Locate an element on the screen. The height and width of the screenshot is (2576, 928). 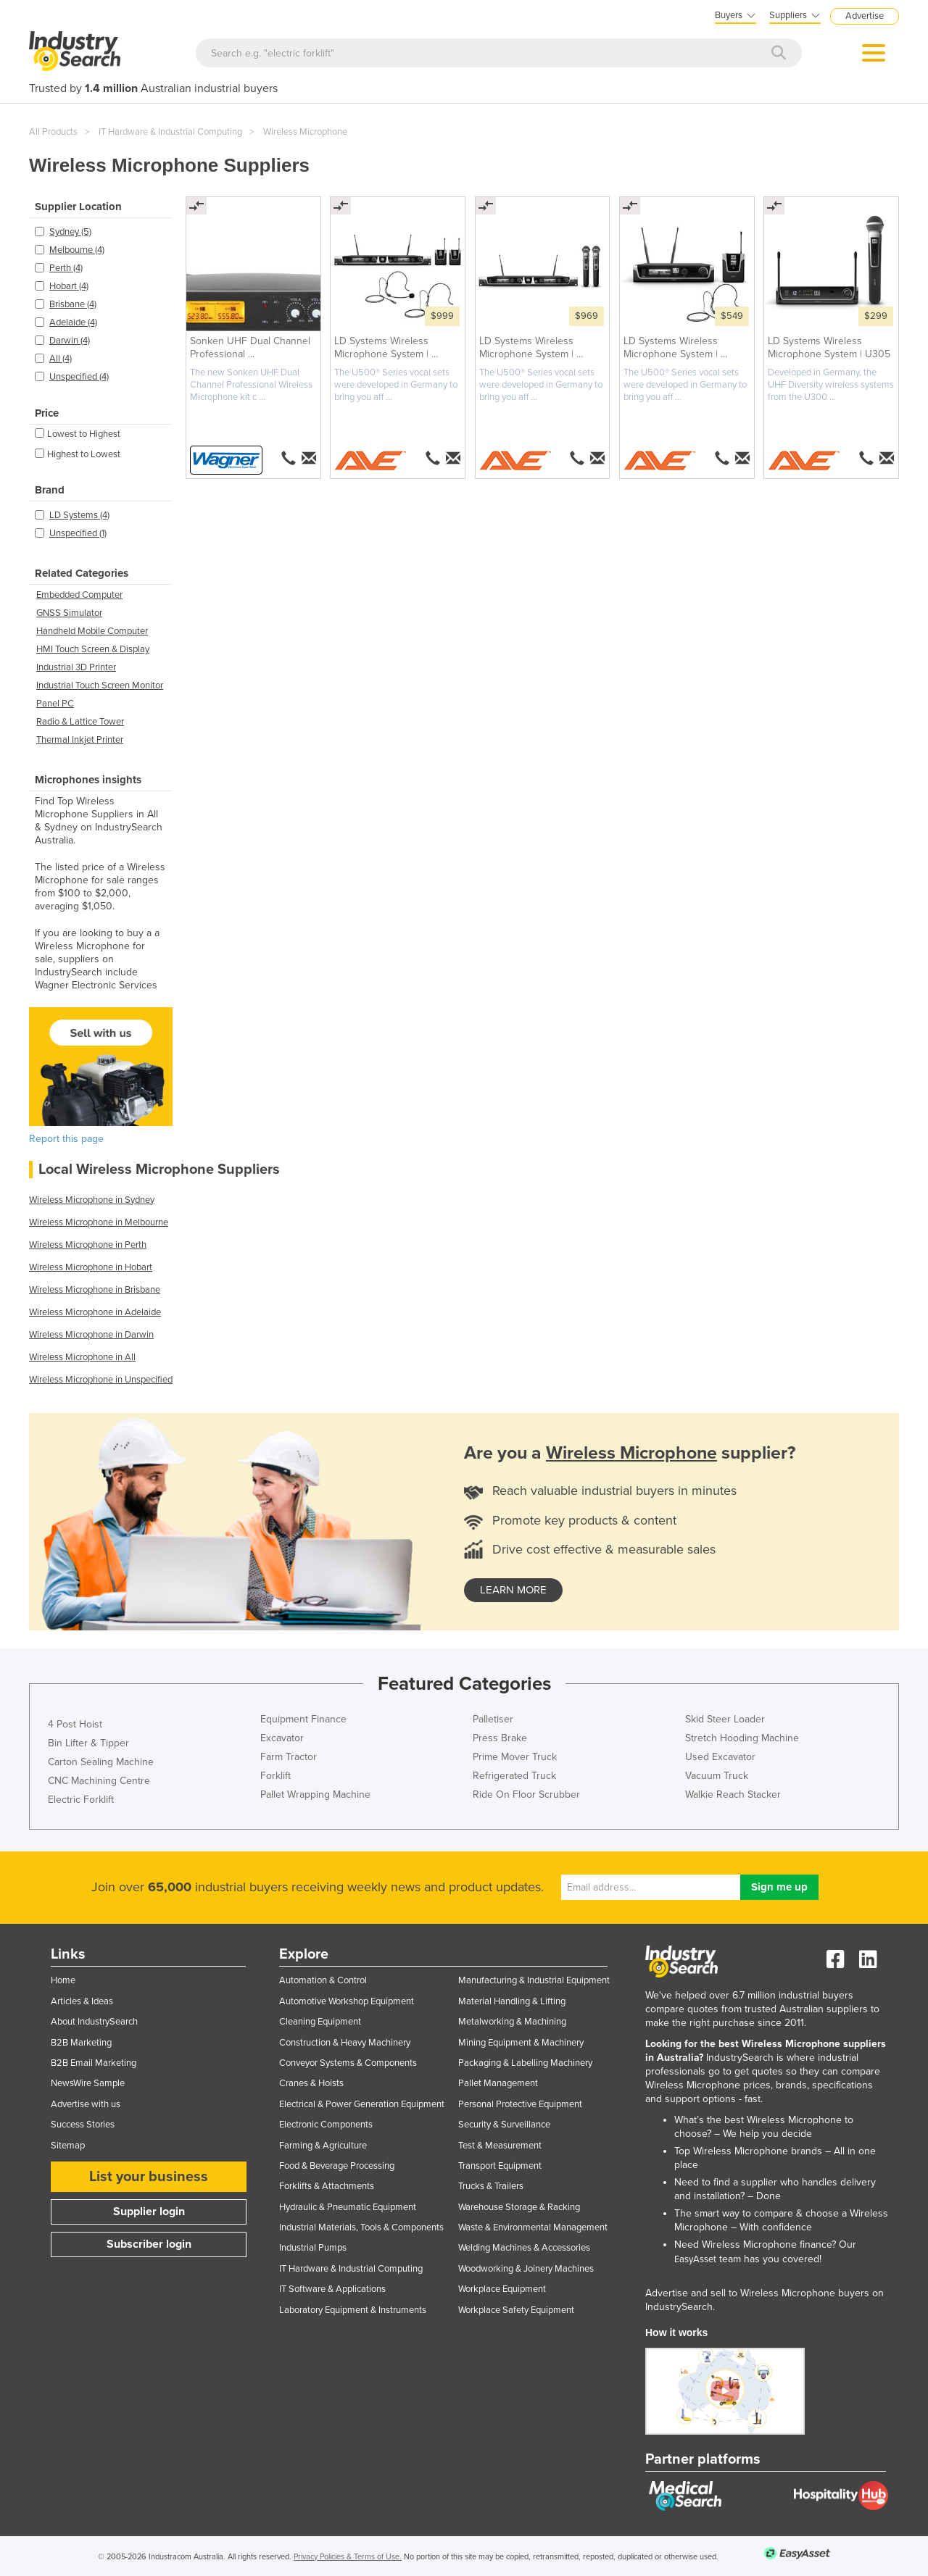
Lowest to Highest is located at coordinates (77, 434).